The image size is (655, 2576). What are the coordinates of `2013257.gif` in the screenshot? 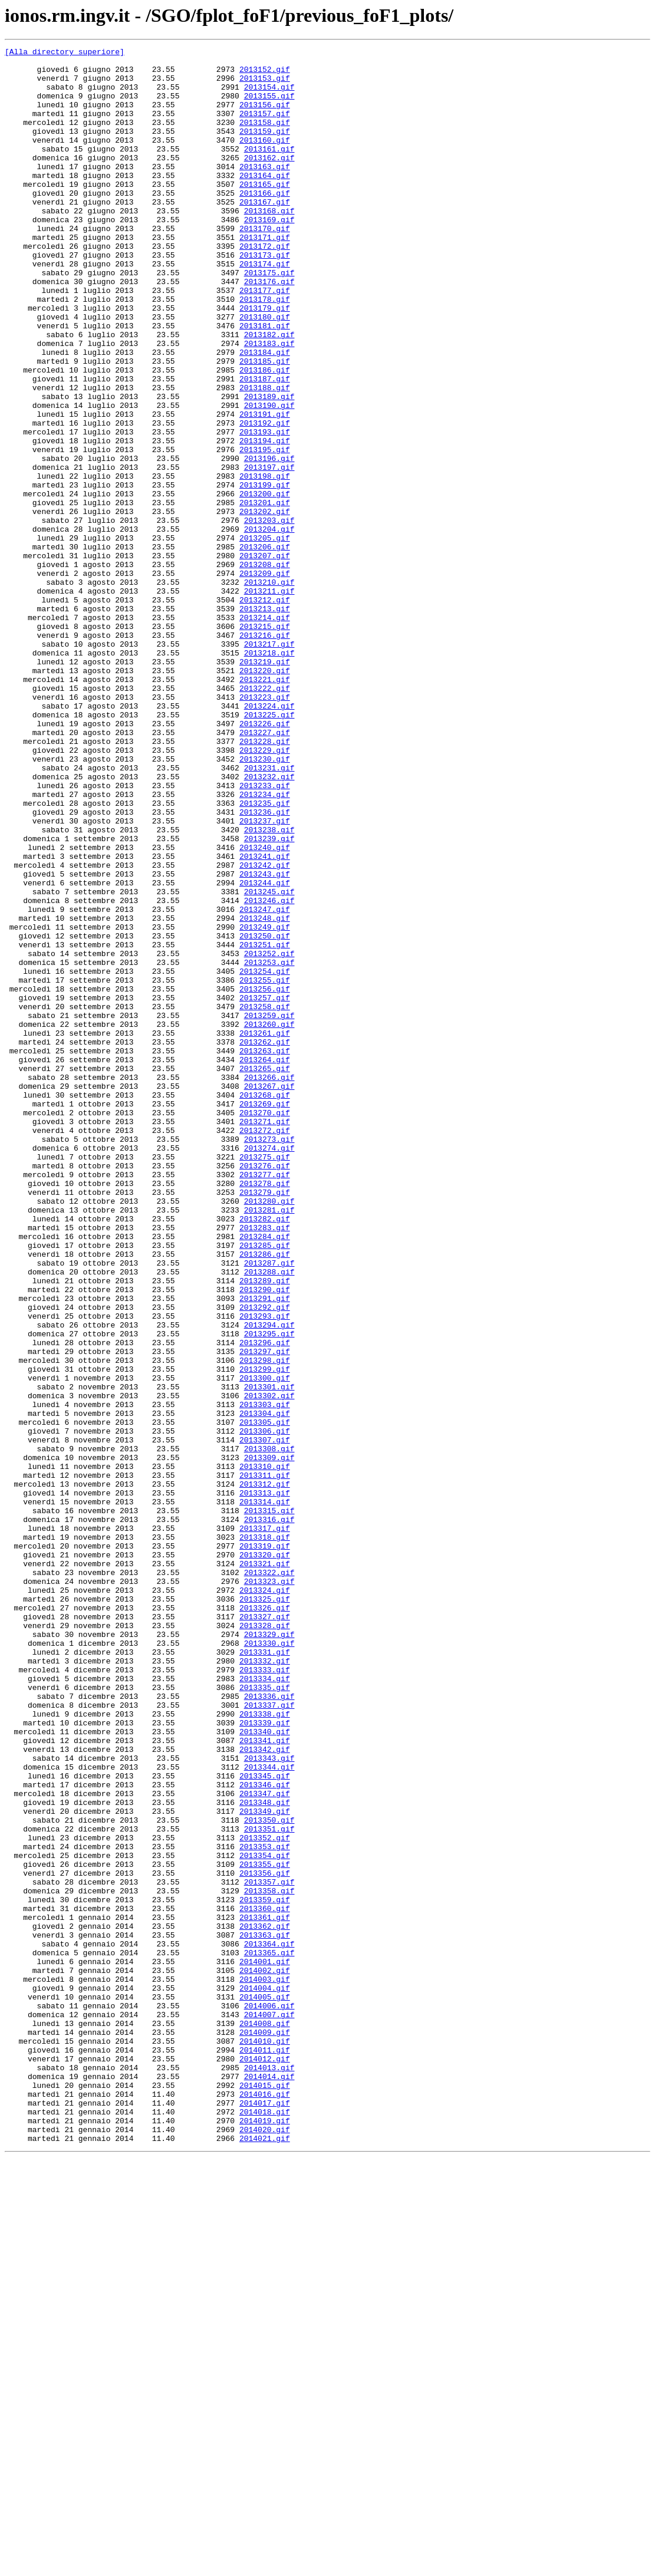 It's located at (264, 1188).